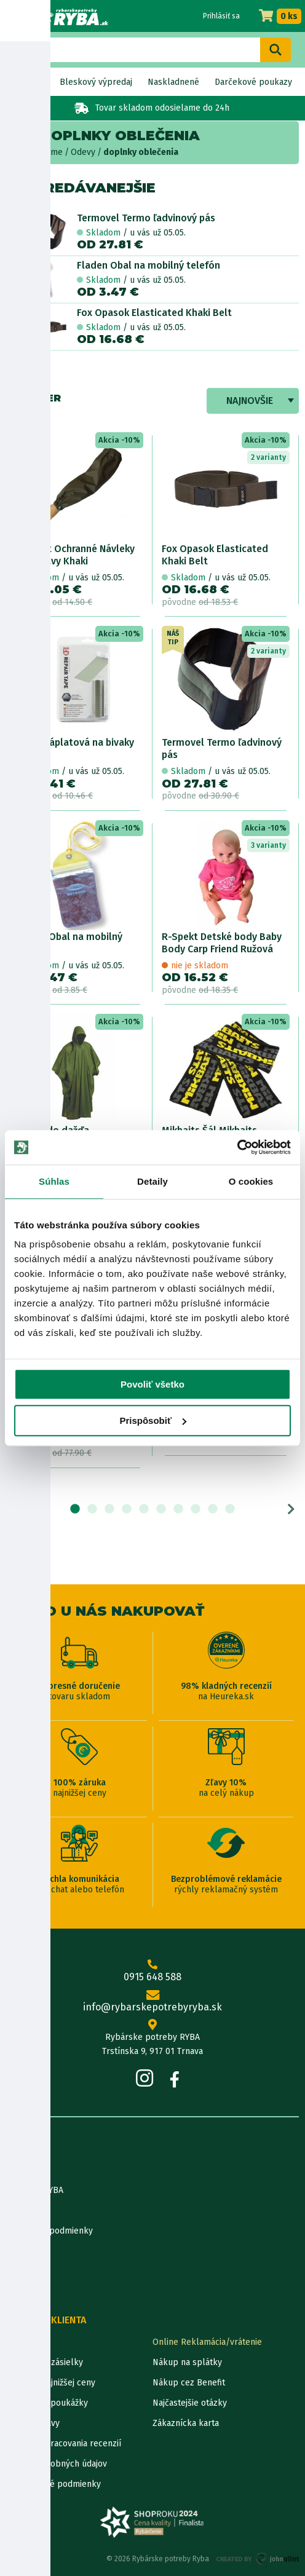  I want to click on Pravidlá spracovania recenzií, so click(63, 2443).